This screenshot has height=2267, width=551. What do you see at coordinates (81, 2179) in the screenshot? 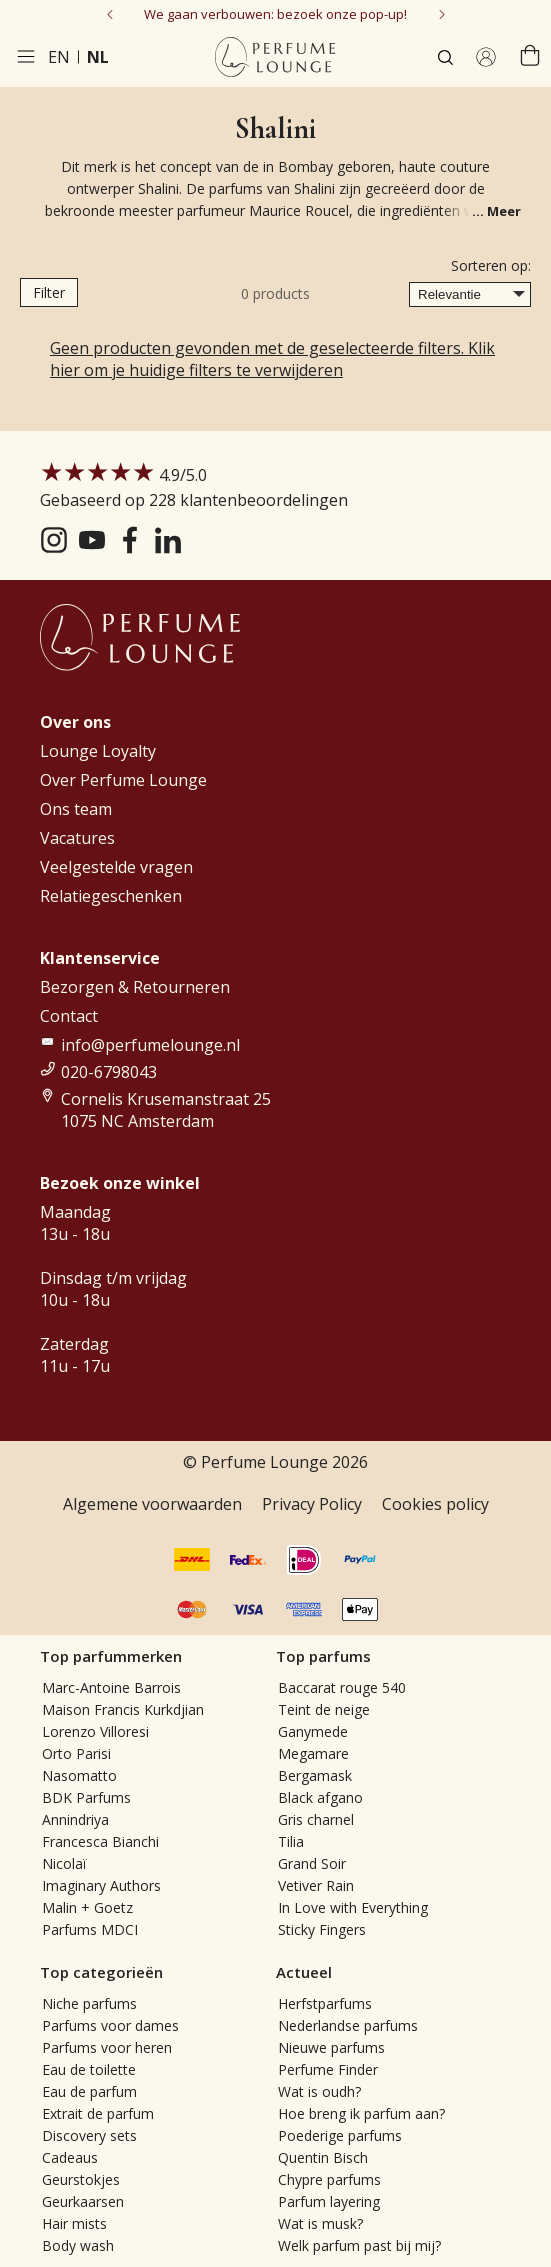
I see `Geurstokjes` at bounding box center [81, 2179].